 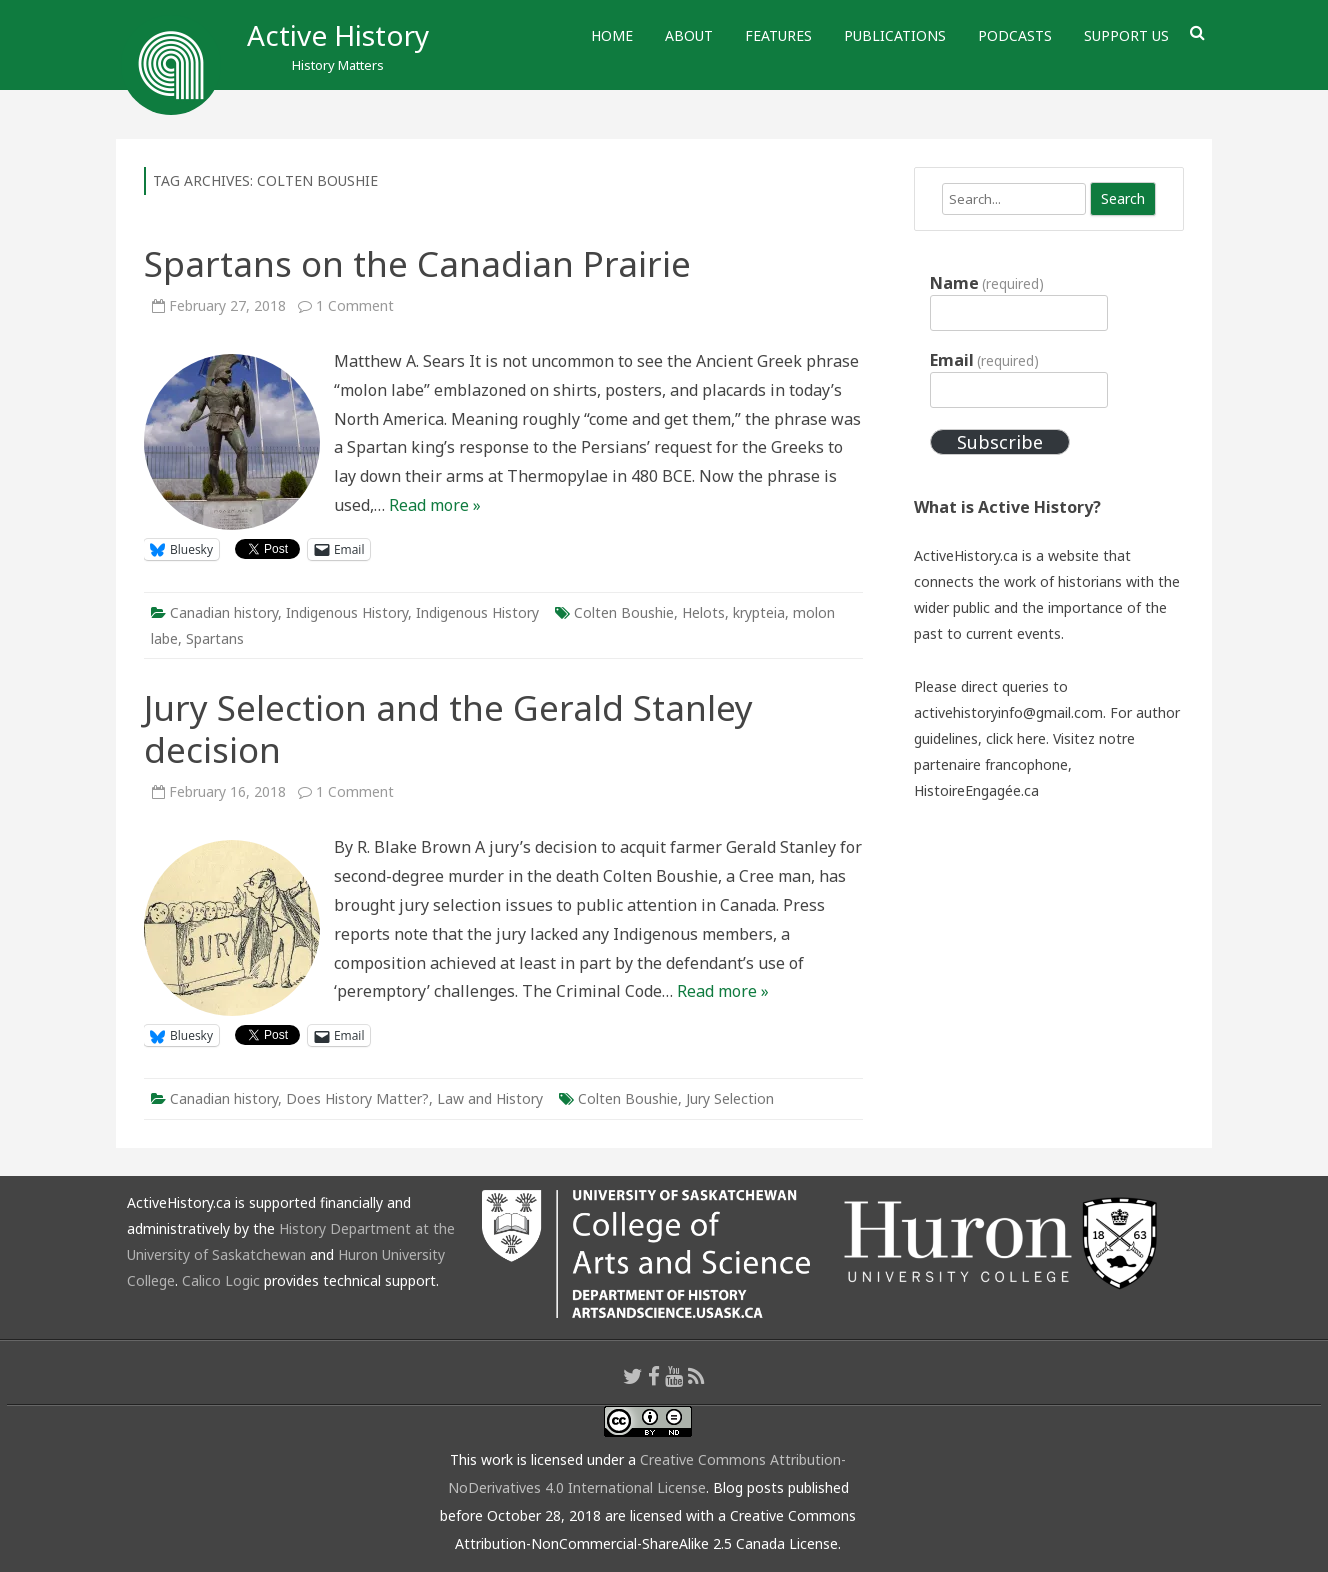 I want to click on Does History Matter?, so click(x=357, y=1098).